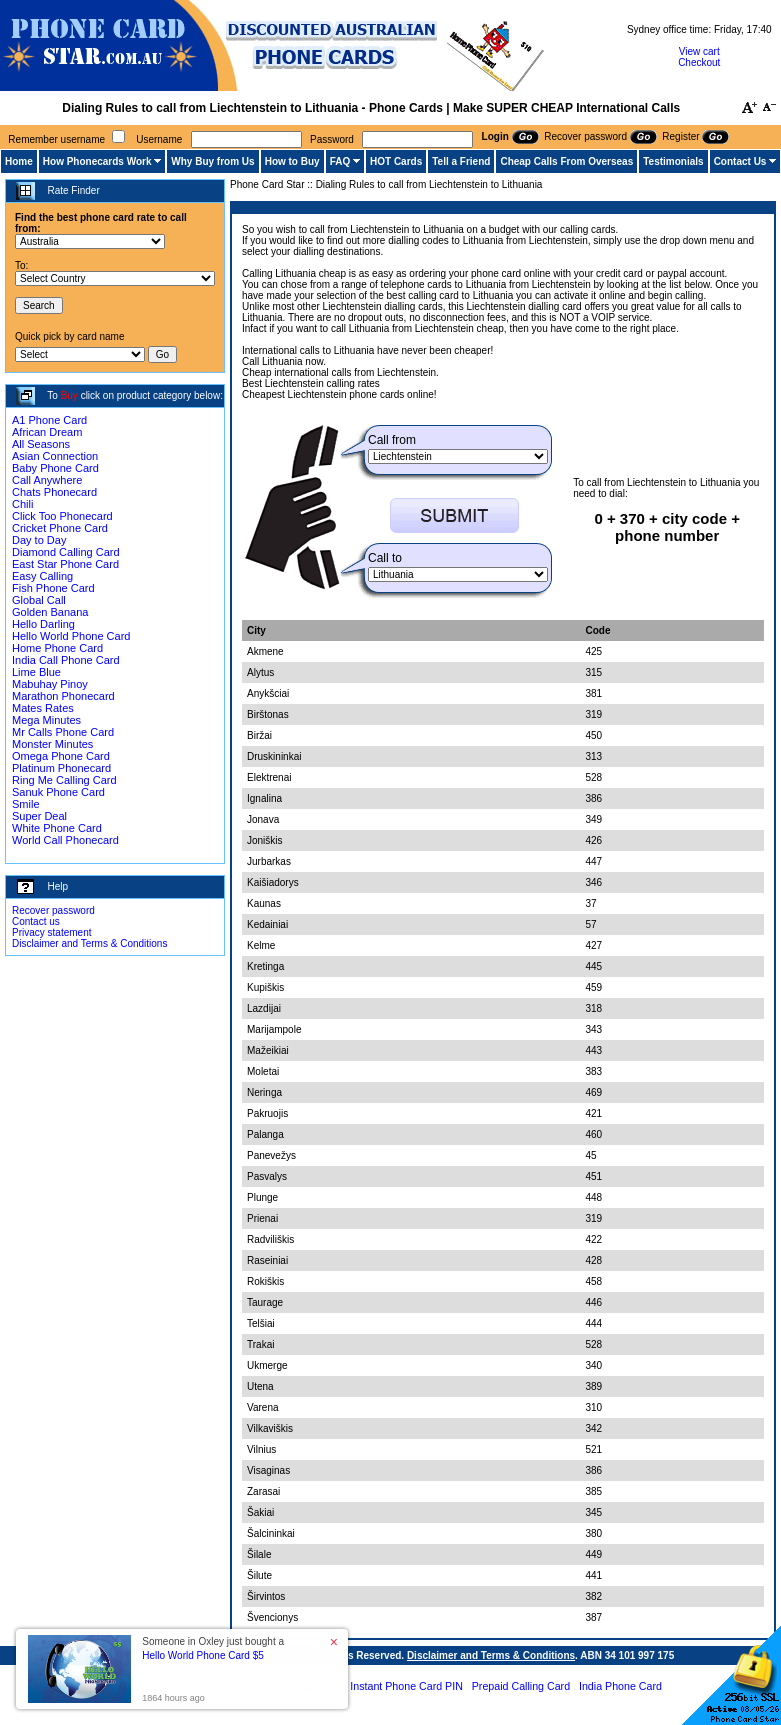 The image size is (781, 1725). Describe the element at coordinates (46, 720) in the screenshot. I see `Mega Minutes` at that location.